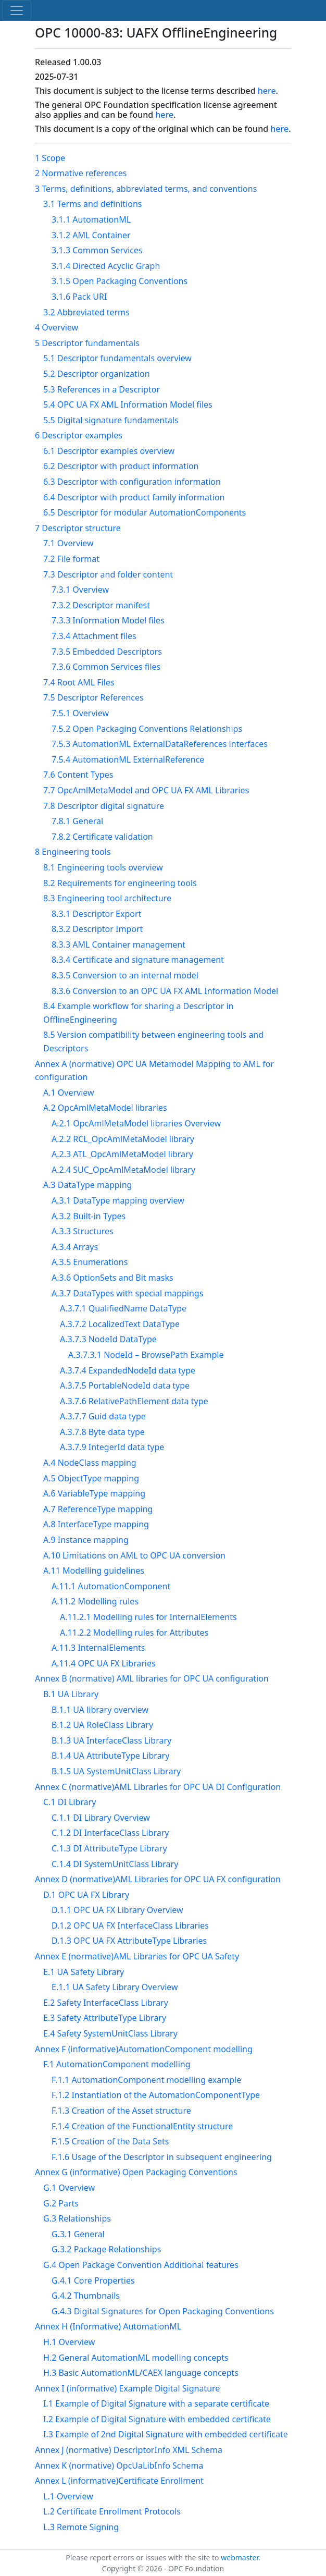 This screenshot has width=326, height=2576. I want to click on 7.8.1 General, so click(77, 821).